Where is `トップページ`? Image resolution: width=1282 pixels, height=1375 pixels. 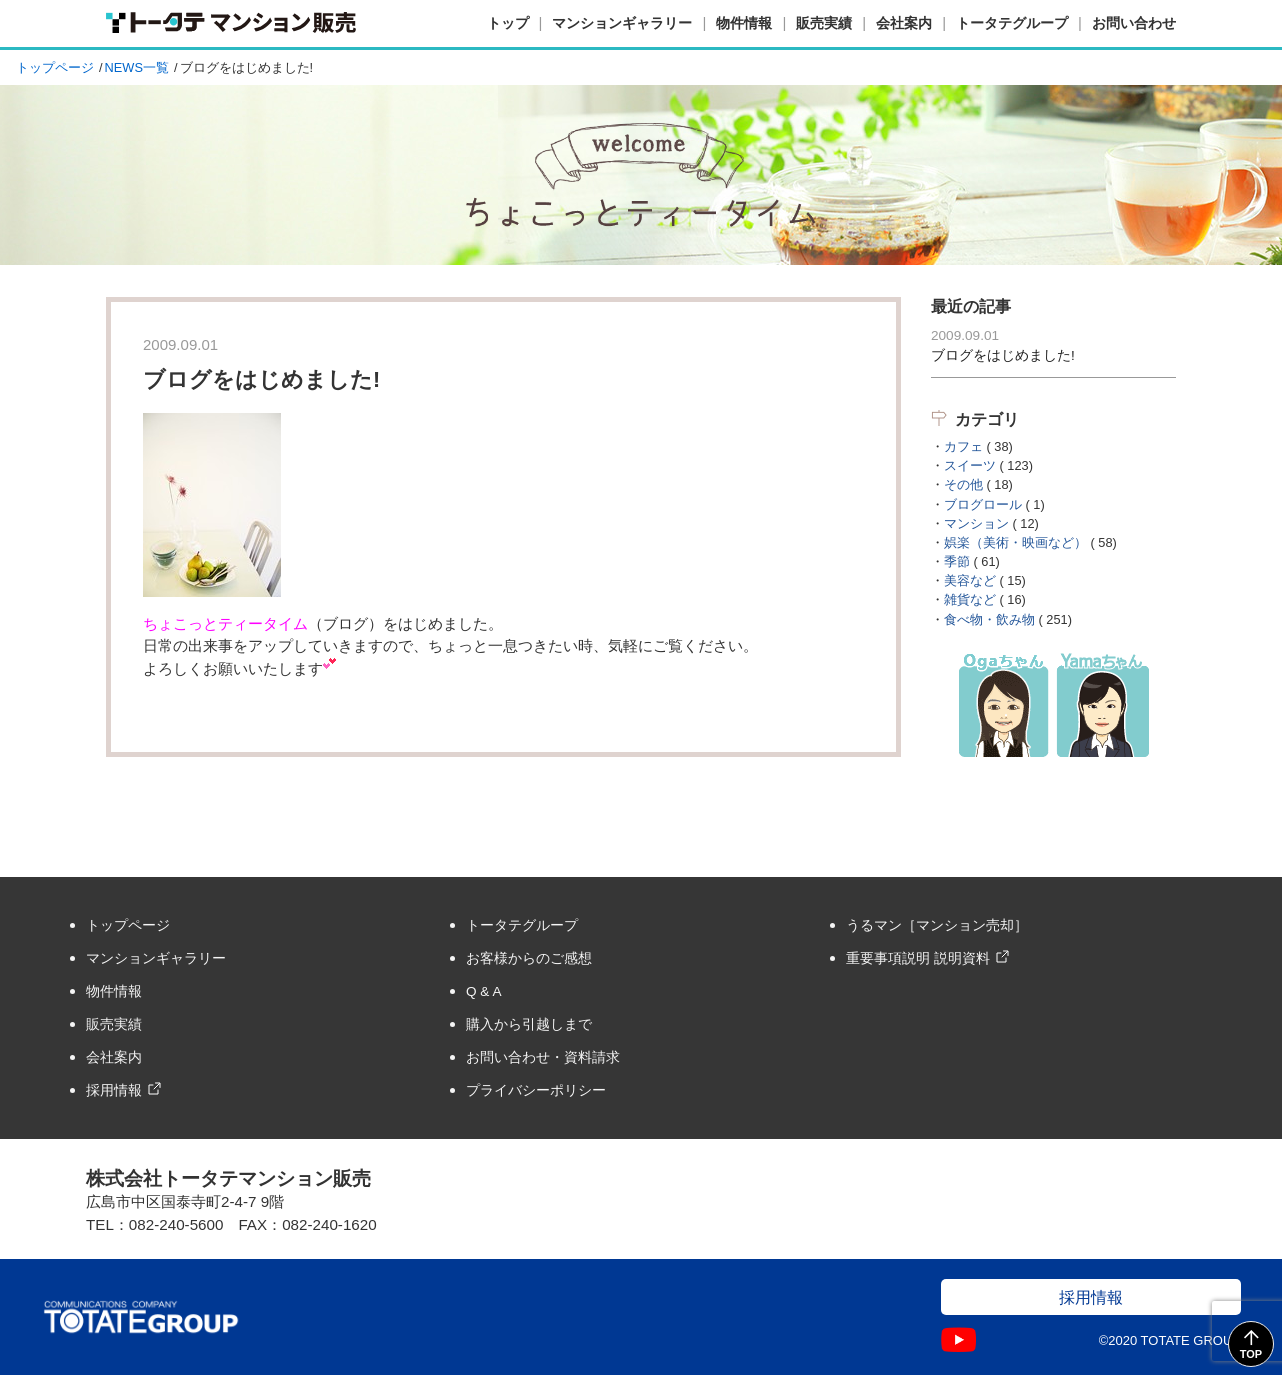
トップページ is located at coordinates (55, 67).